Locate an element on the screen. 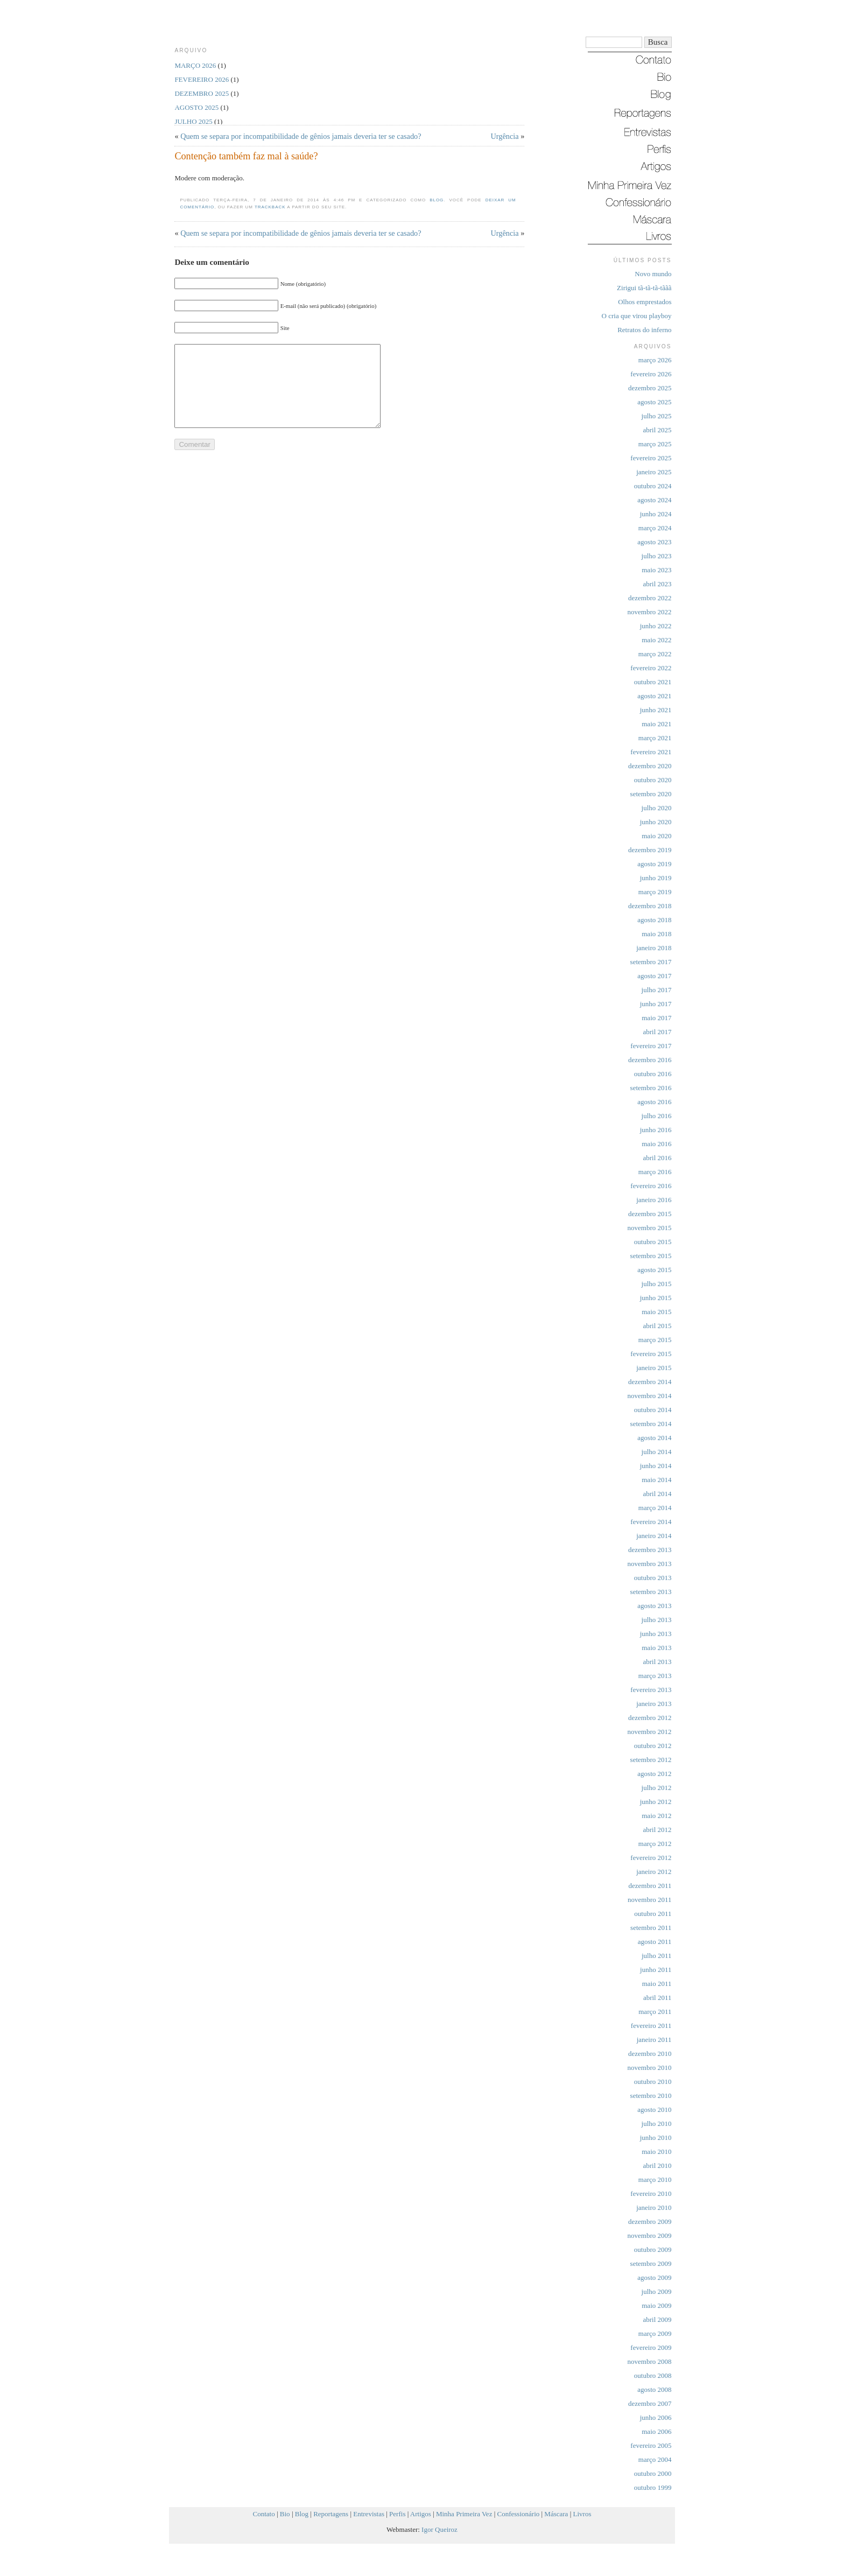 The width and height of the screenshot is (844, 2576). junho 2017 is located at coordinates (656, 1004).